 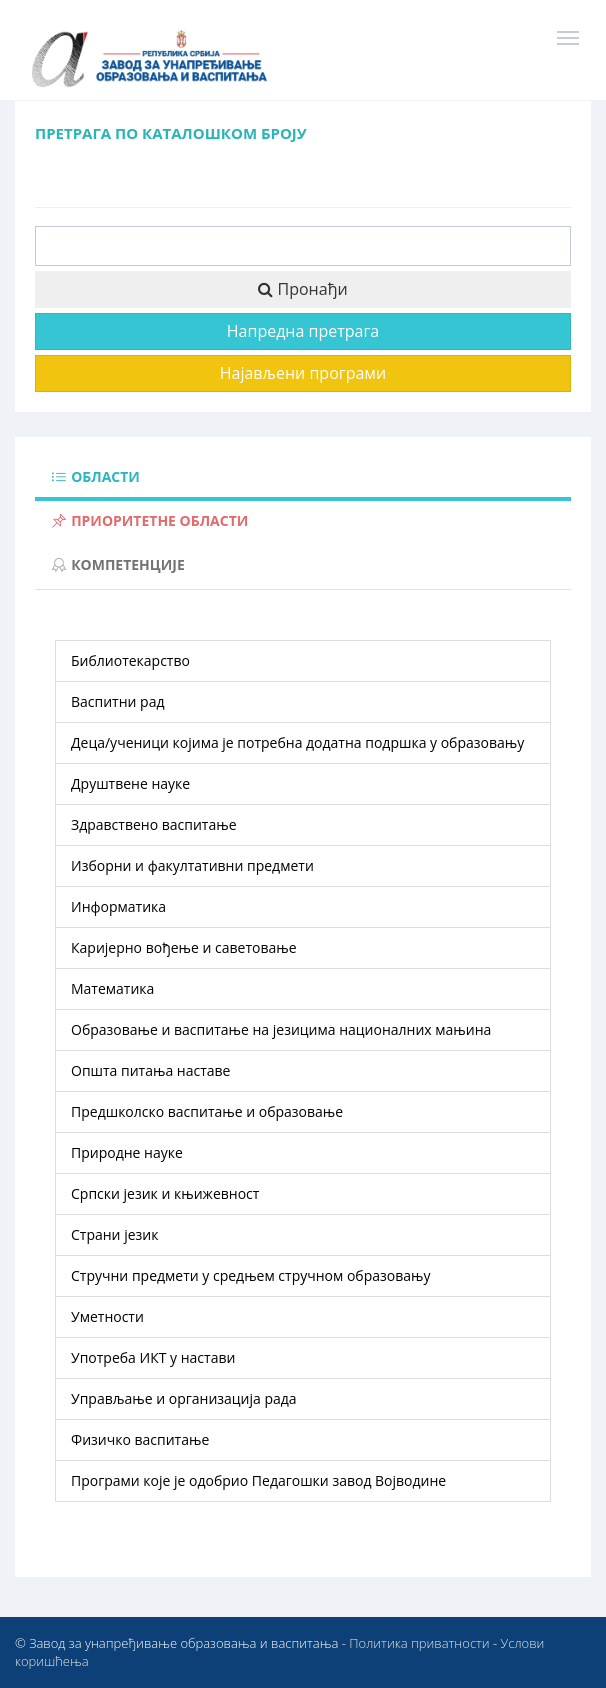 I want to click on деца/ученици којима је потребна додатна подршка у образовању, so click(x=297, y=742).